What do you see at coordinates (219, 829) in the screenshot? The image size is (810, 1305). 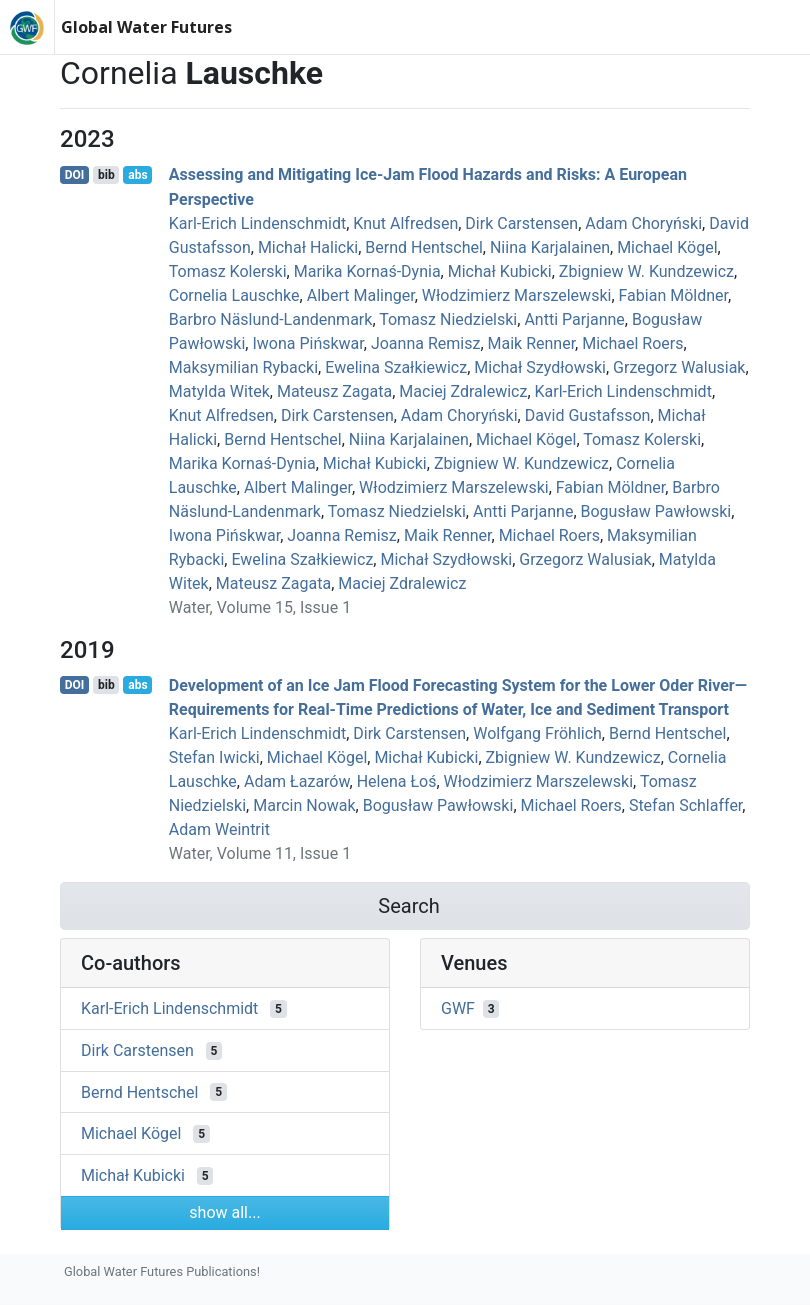 I see `Adam Weintrit` at bounding box center [219, 829].